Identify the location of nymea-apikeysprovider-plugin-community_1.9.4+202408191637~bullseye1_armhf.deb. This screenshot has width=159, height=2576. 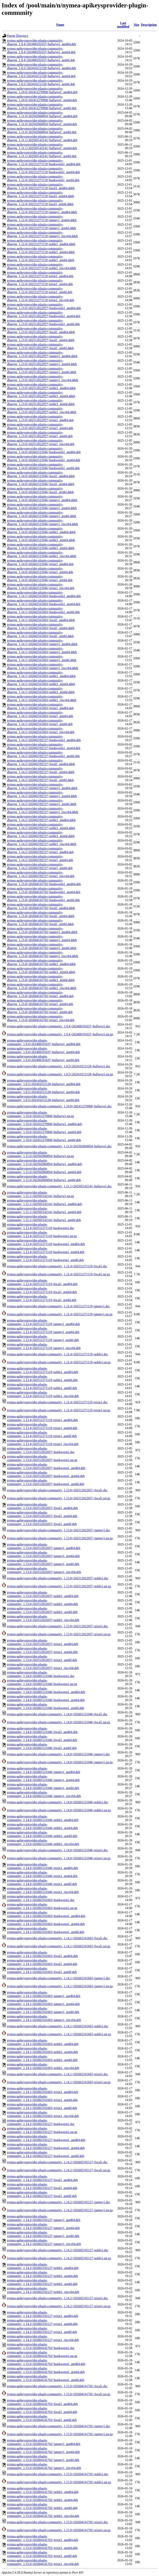
(43, 1058).